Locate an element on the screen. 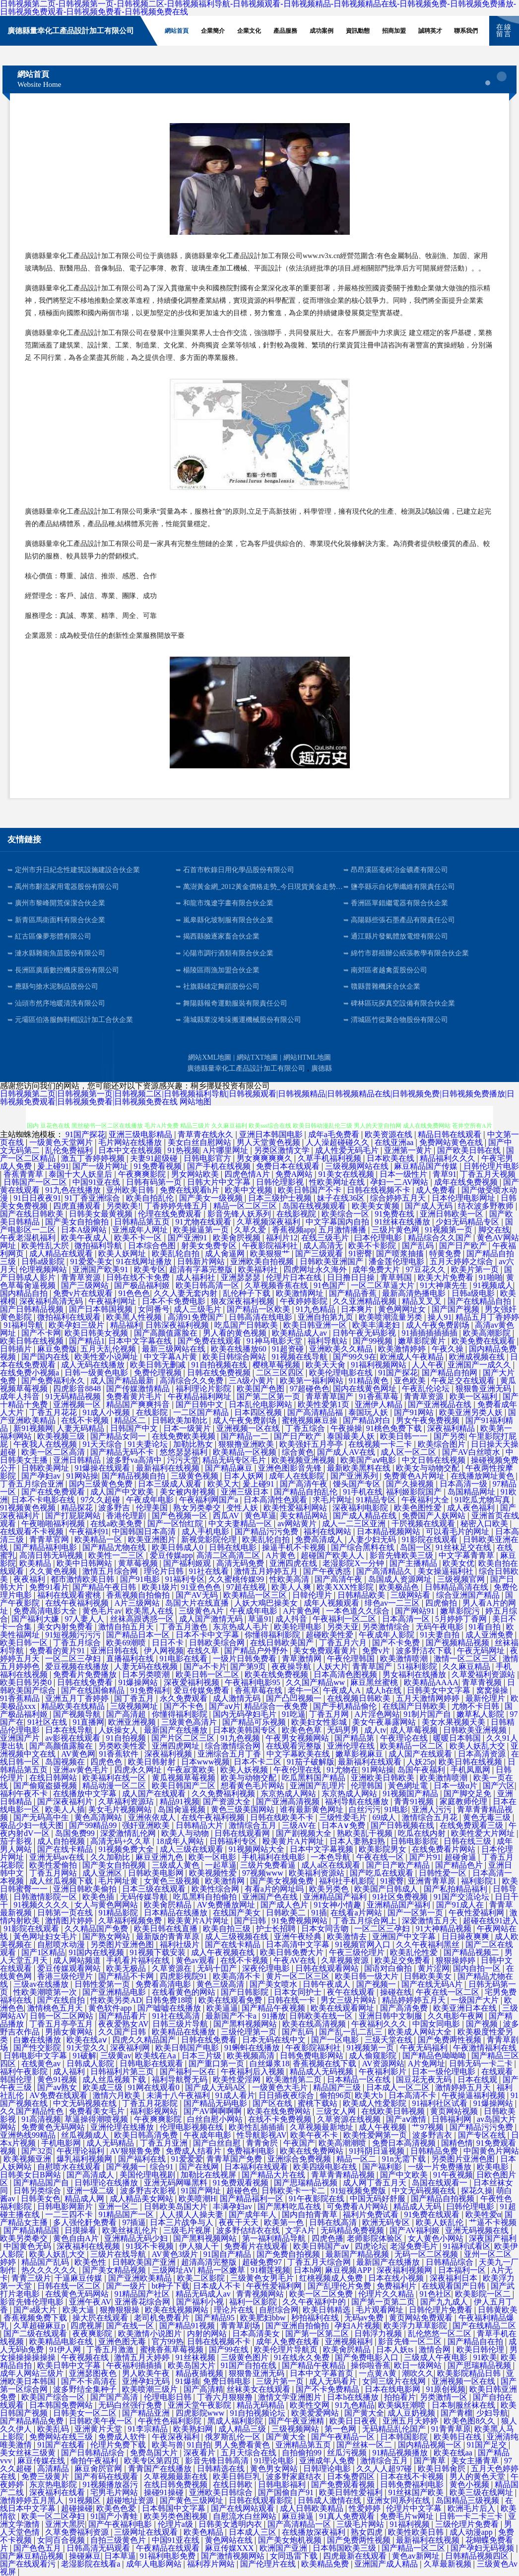  91抖阴日逼视频 is located at coordinates (377, 2151).